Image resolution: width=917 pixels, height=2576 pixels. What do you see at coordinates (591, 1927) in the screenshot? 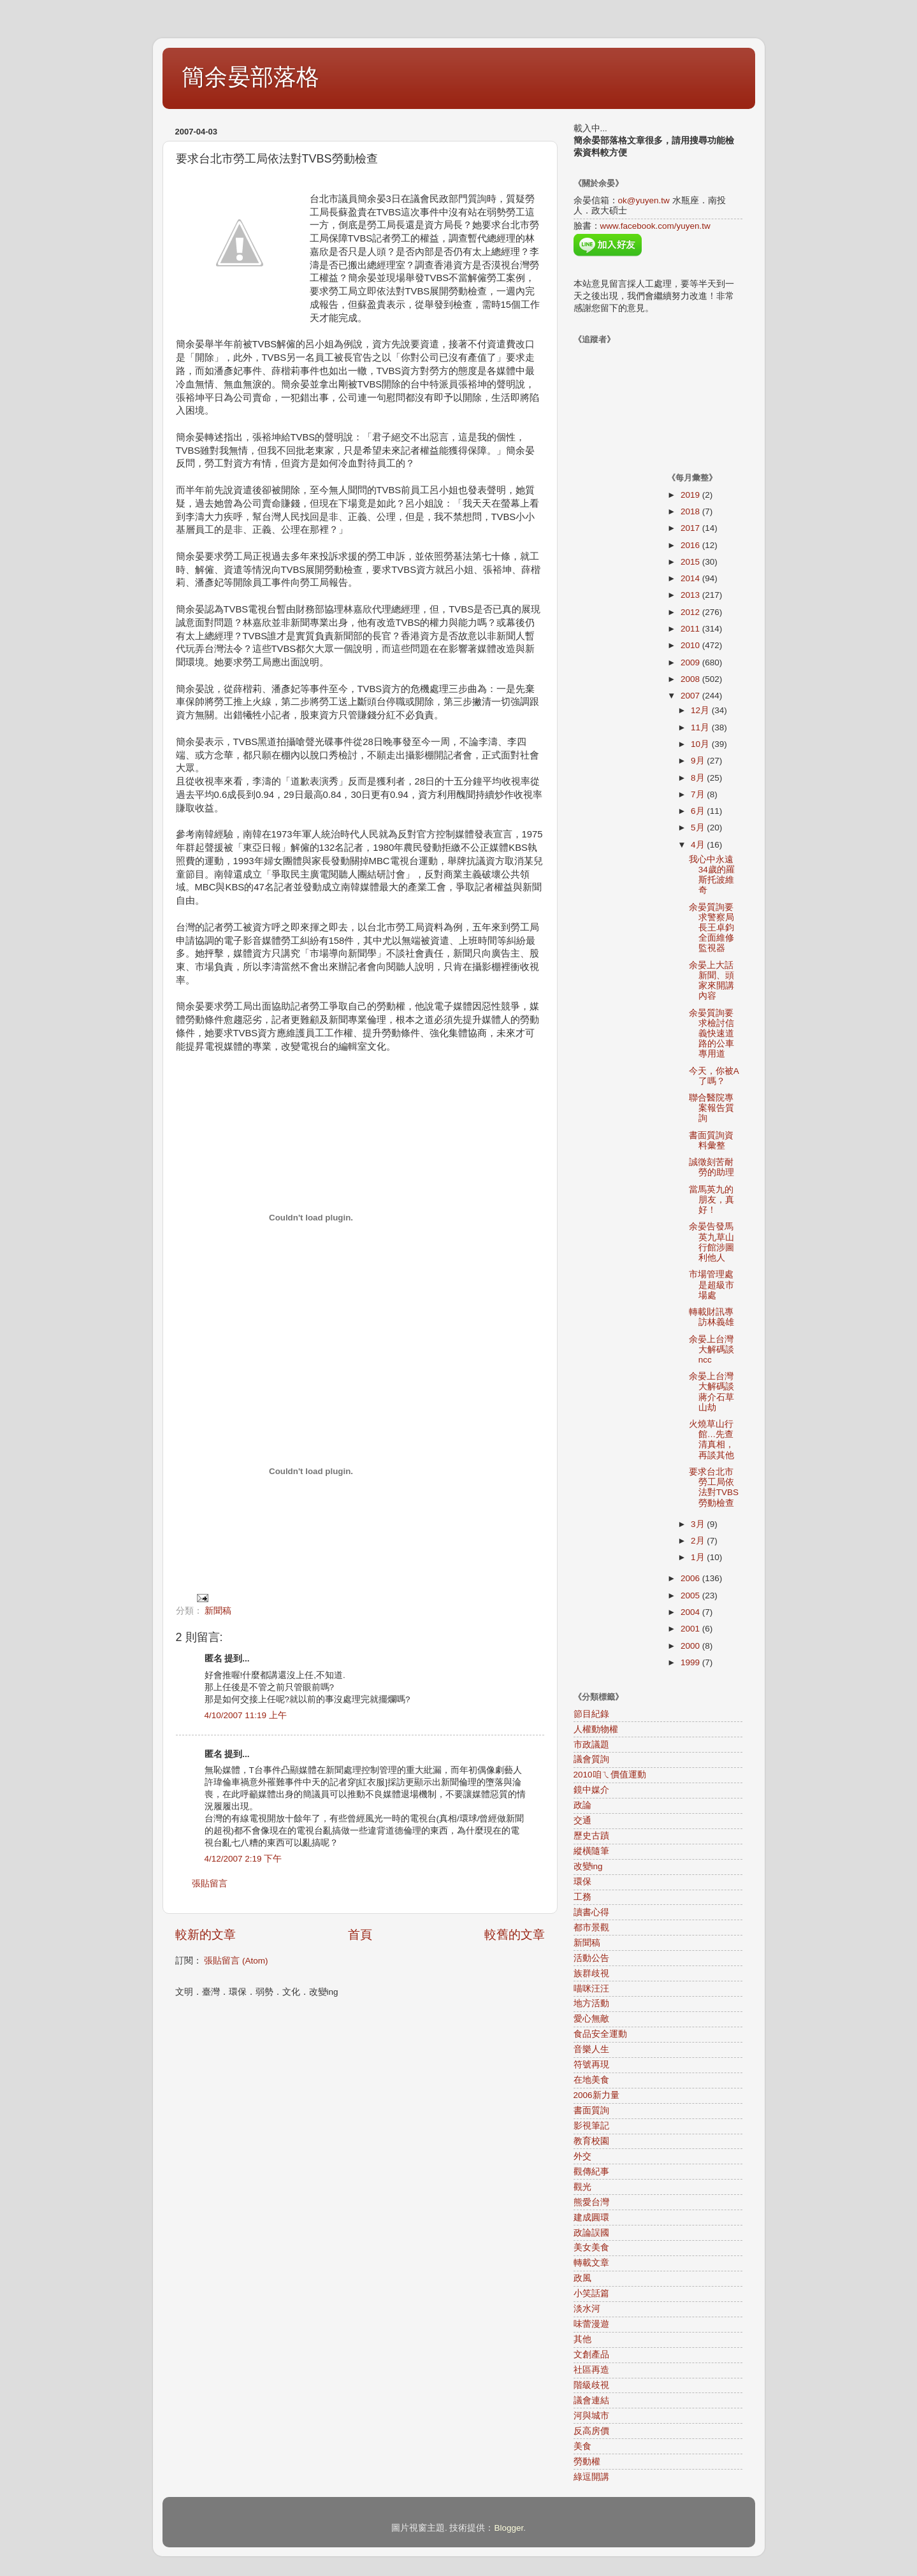
I see `都市景觀` at bounding box center [591, 1927].